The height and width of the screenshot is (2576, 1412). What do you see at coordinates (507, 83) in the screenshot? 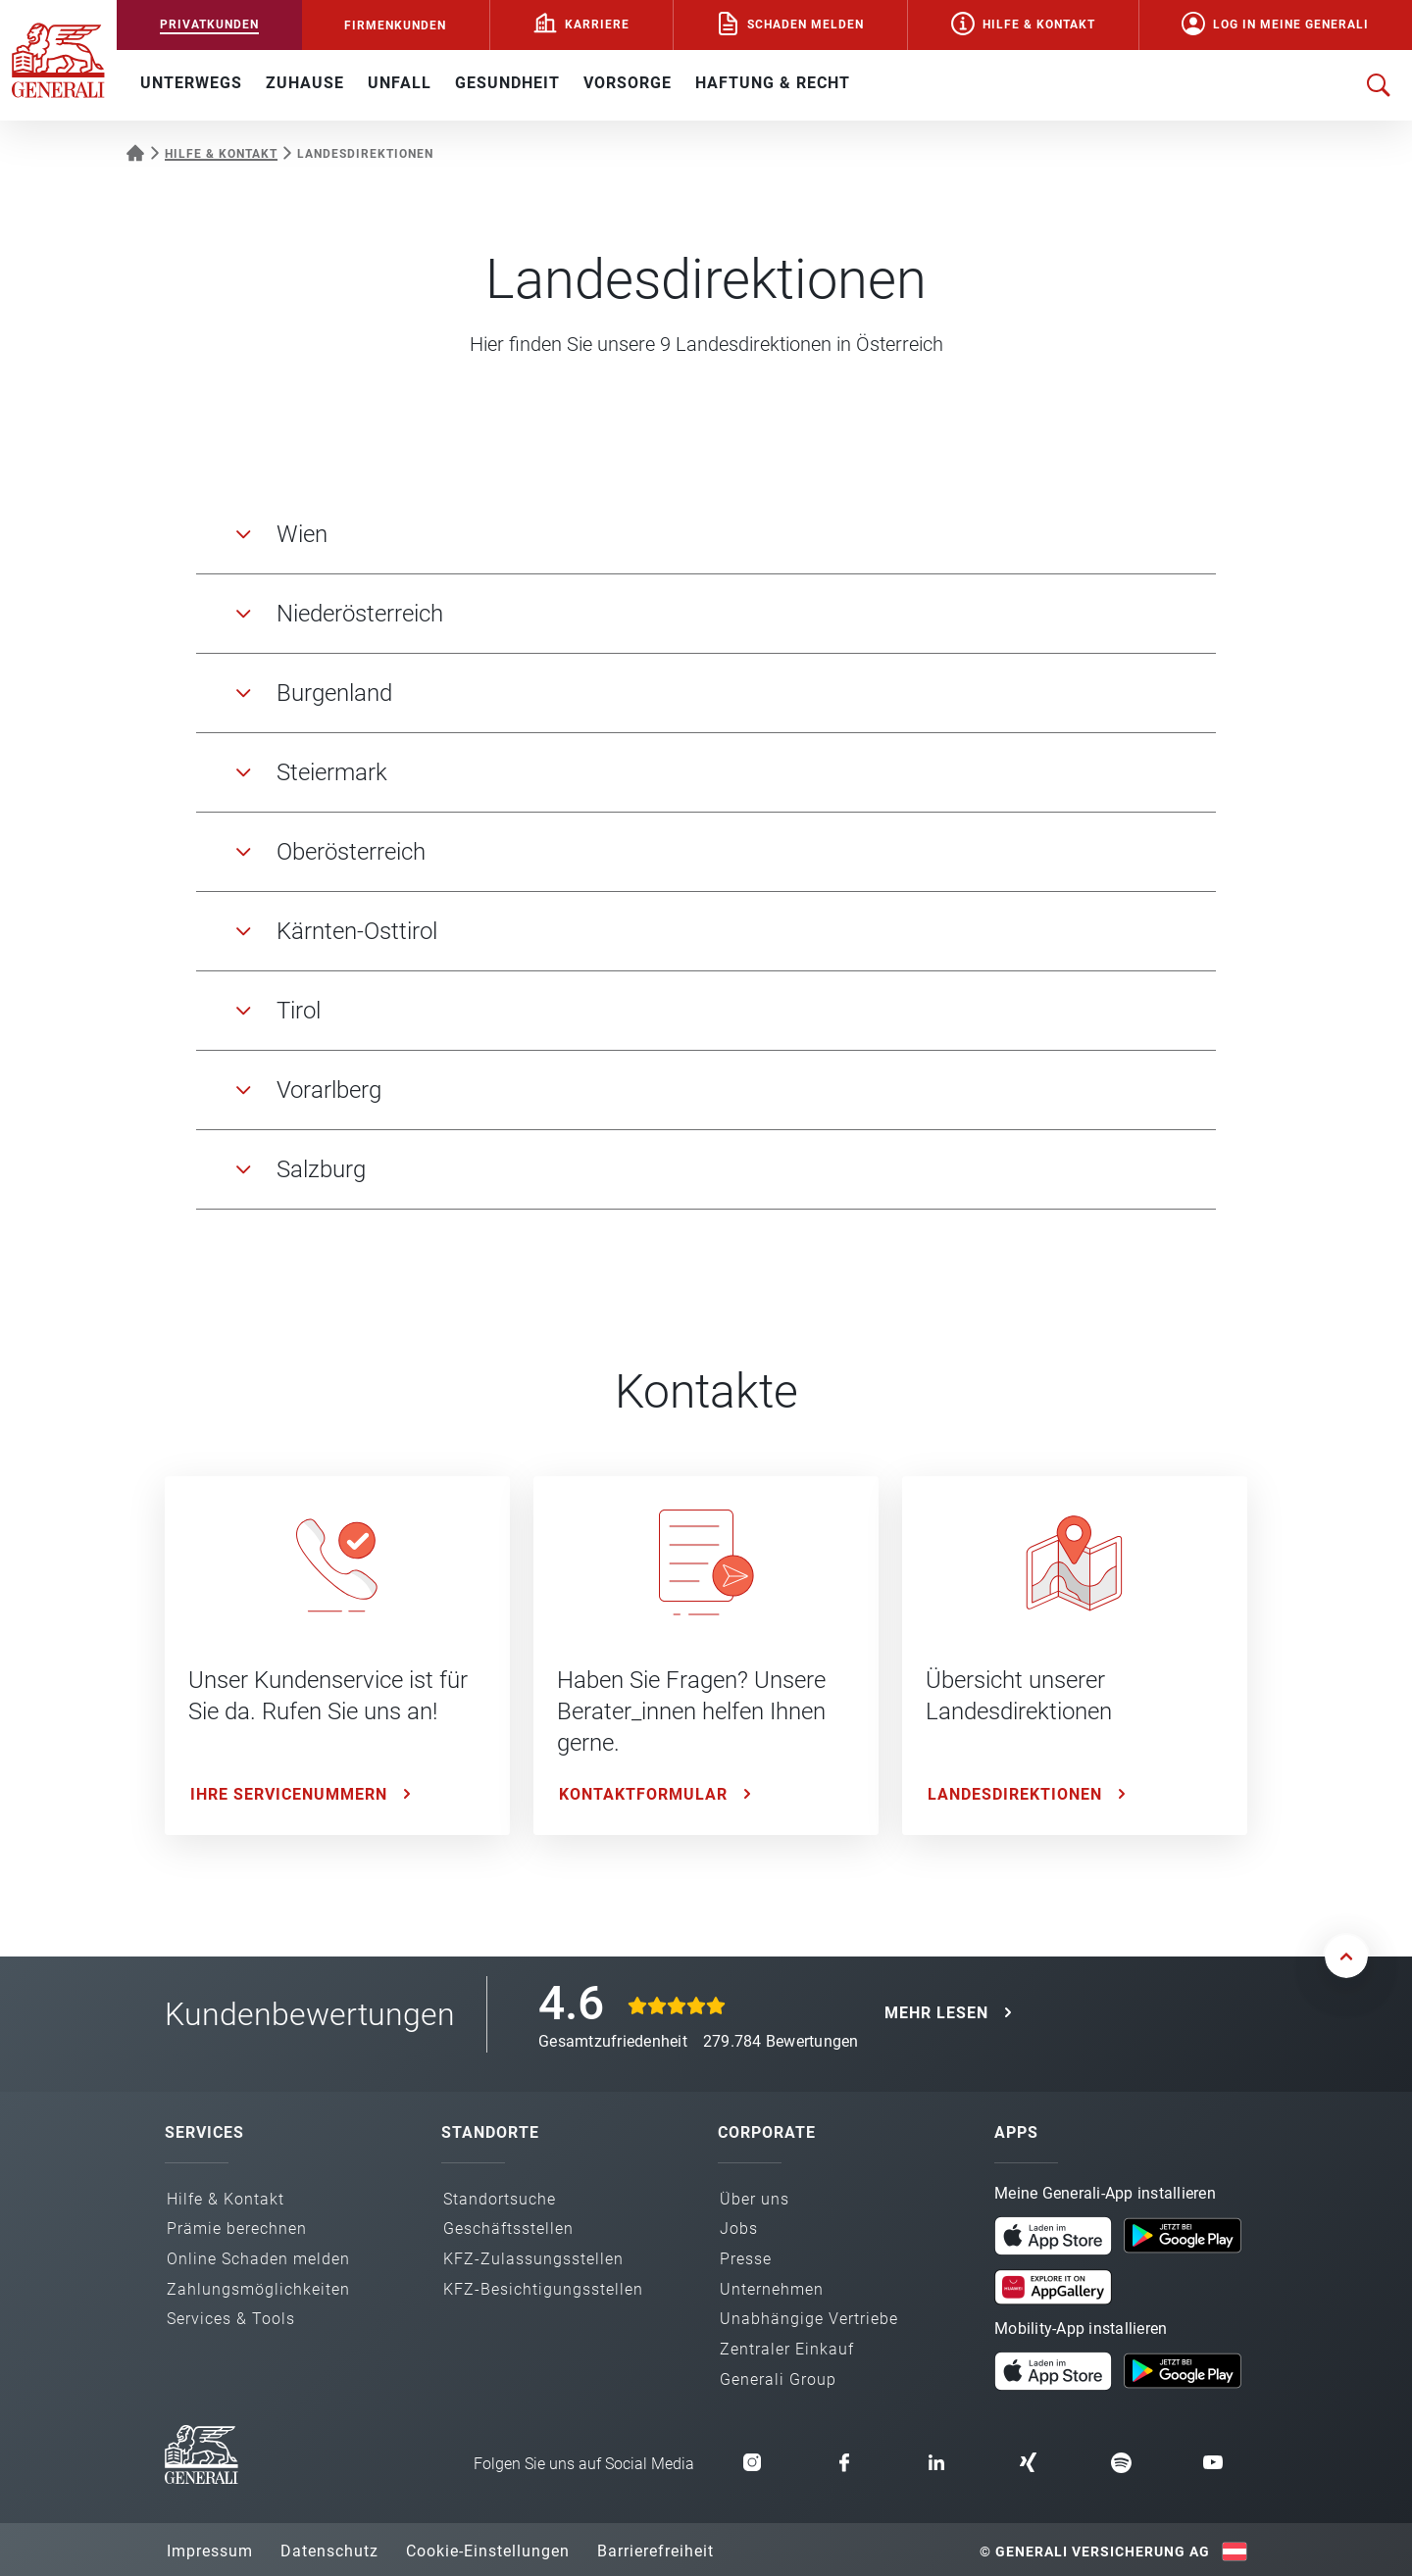
I see `GESUNDHEIT [button]` at bounding box center [507, 83].